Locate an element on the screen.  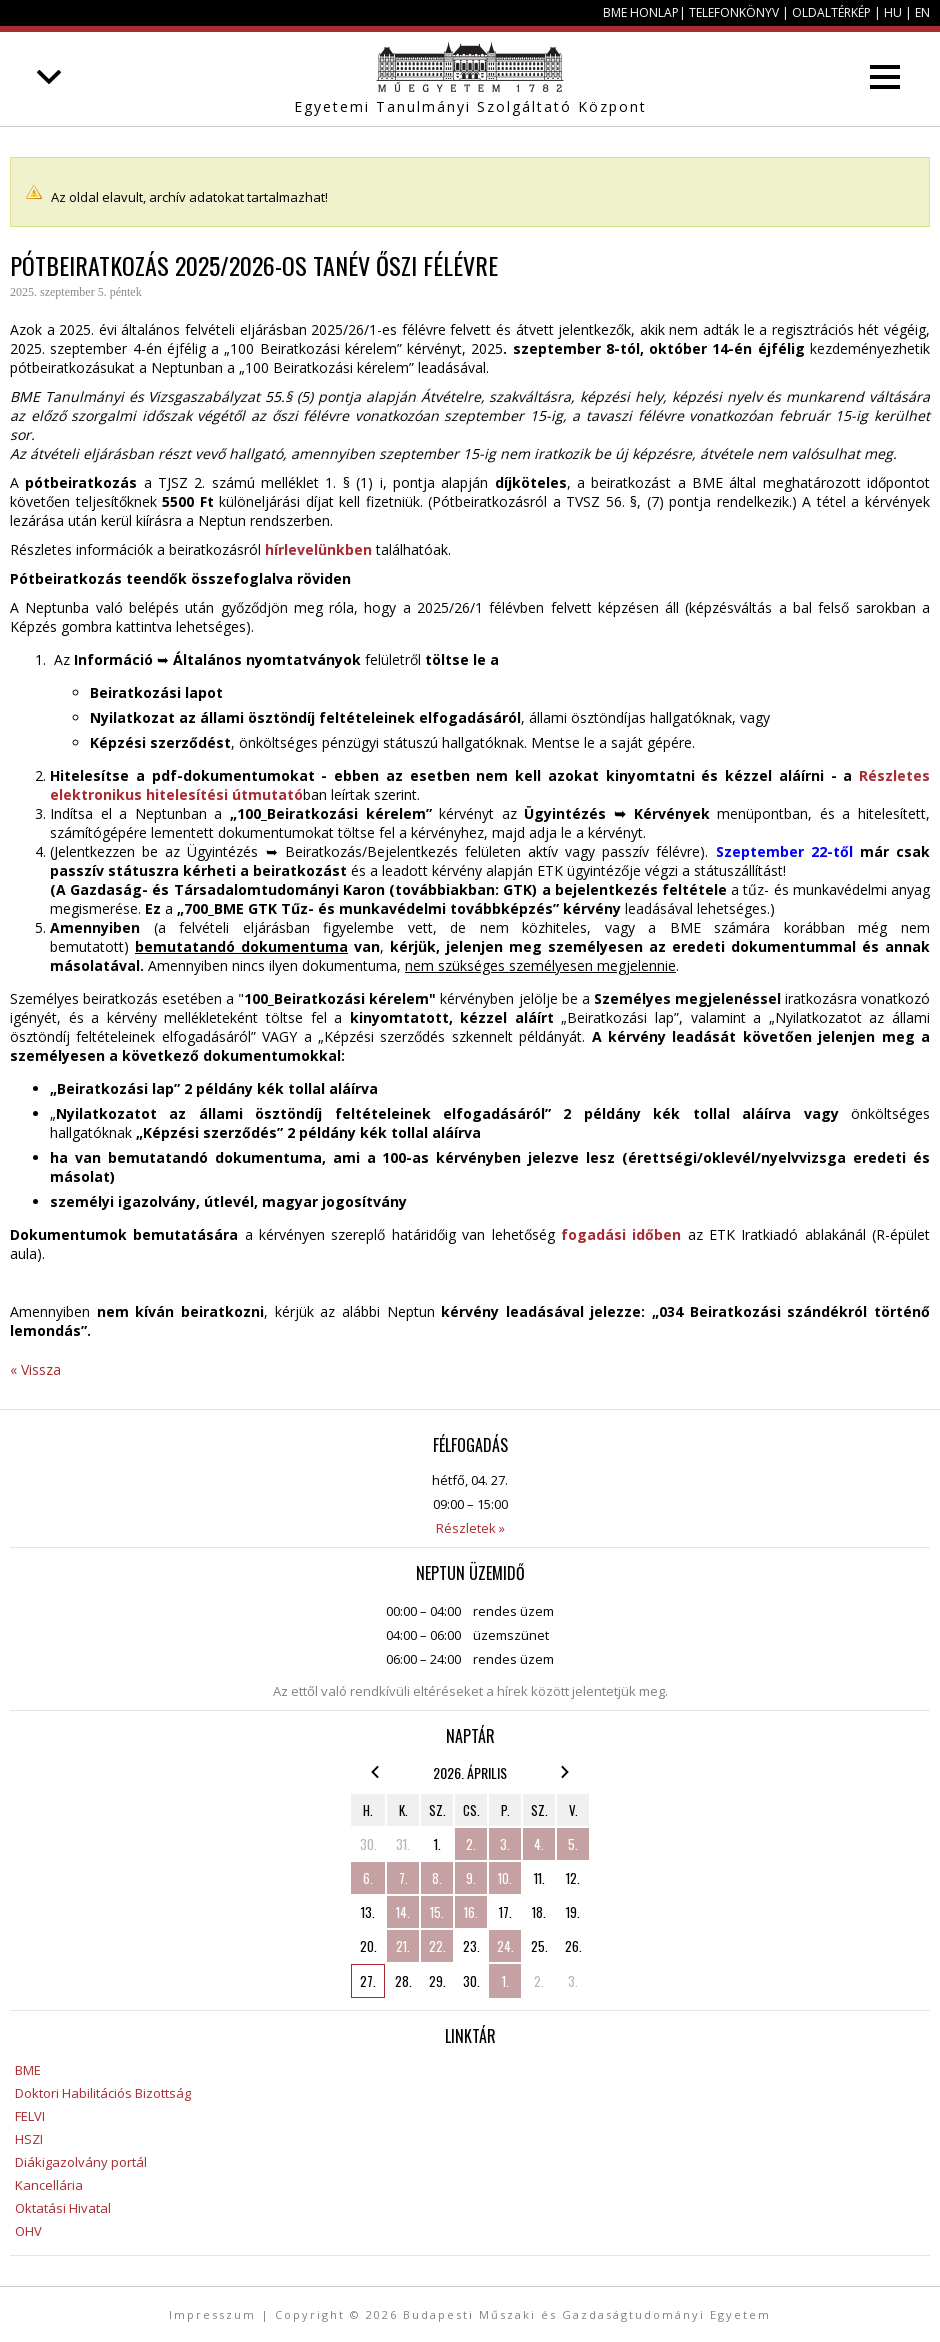
Telefonkönyv is located at coordinates (734, 12).